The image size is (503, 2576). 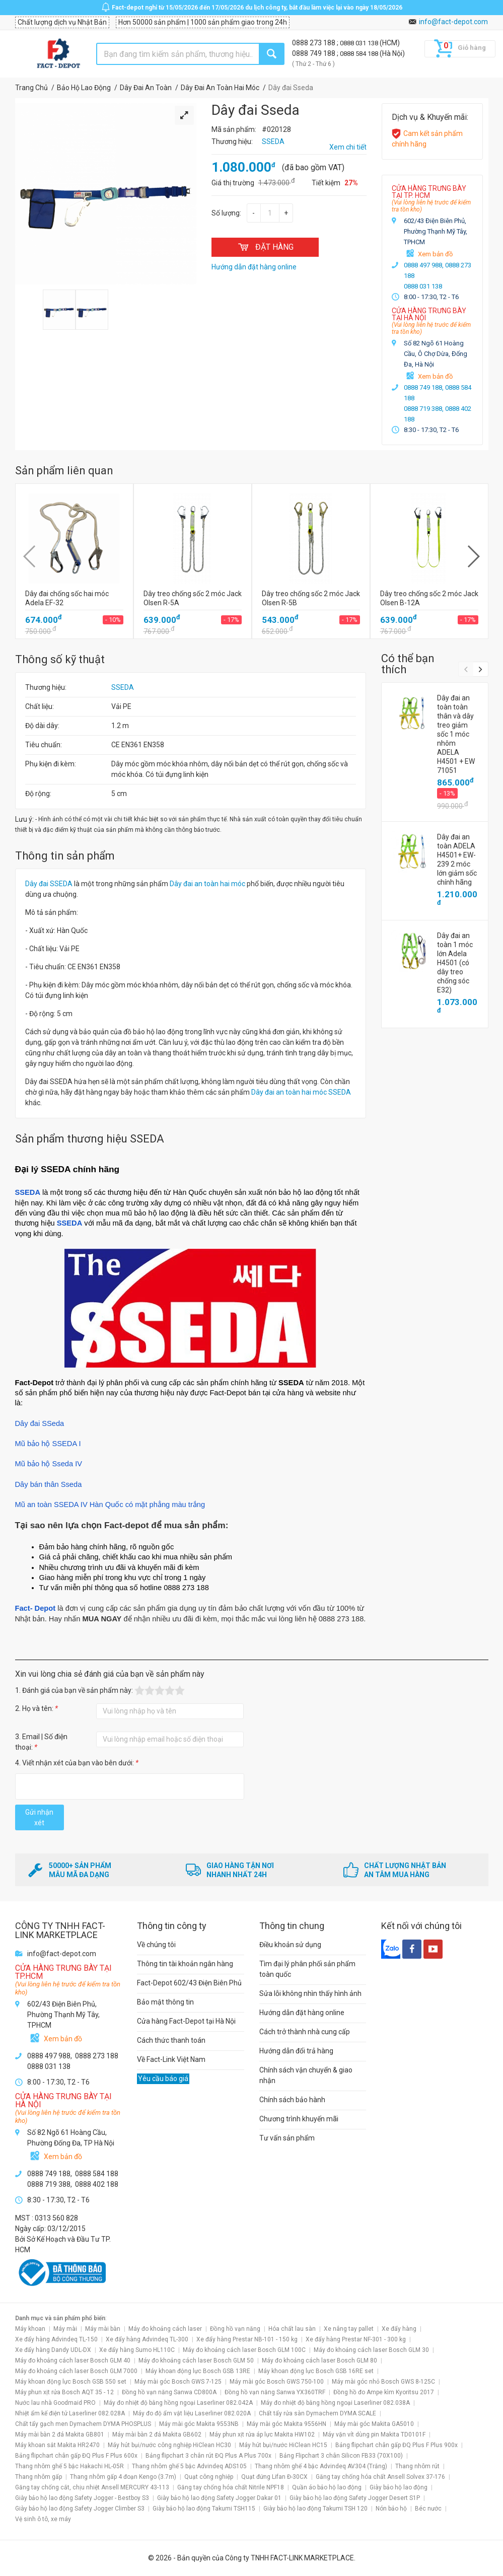 I want to click on Đồng hồ vạn năng, so click(x=235, y=2328).